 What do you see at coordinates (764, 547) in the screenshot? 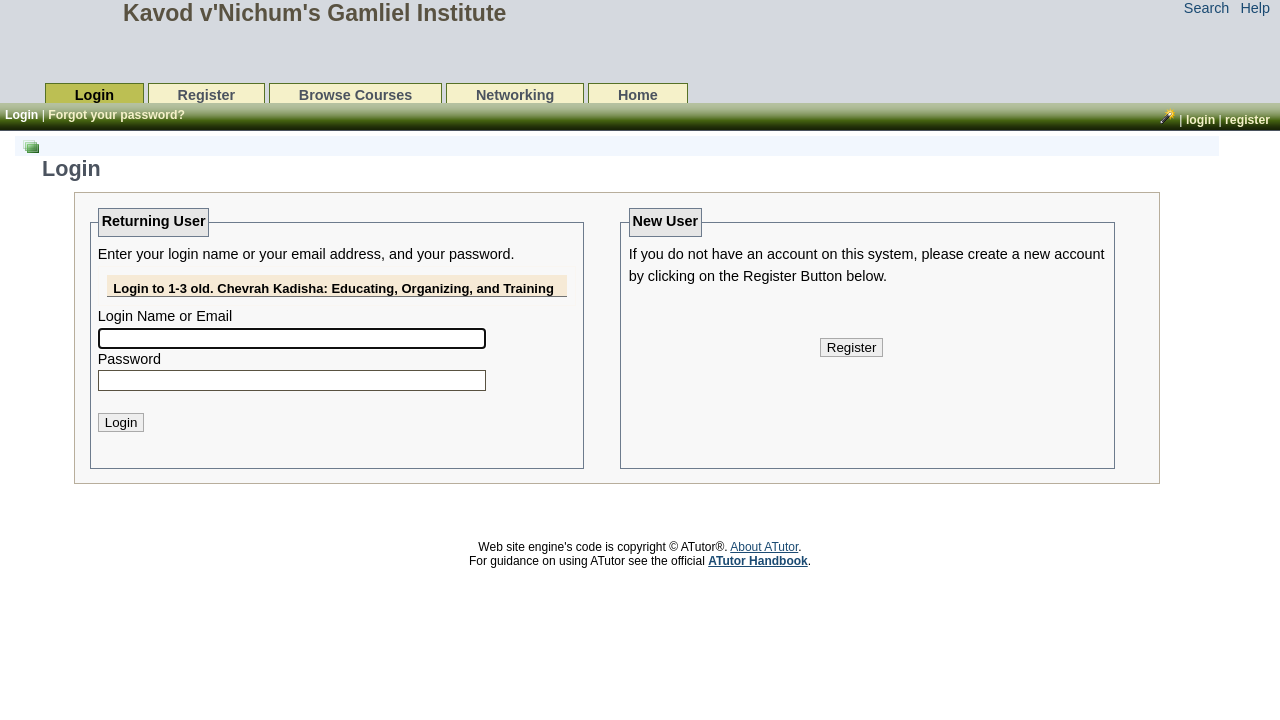
I see `About ATutor` at bounding box center [764, 547].